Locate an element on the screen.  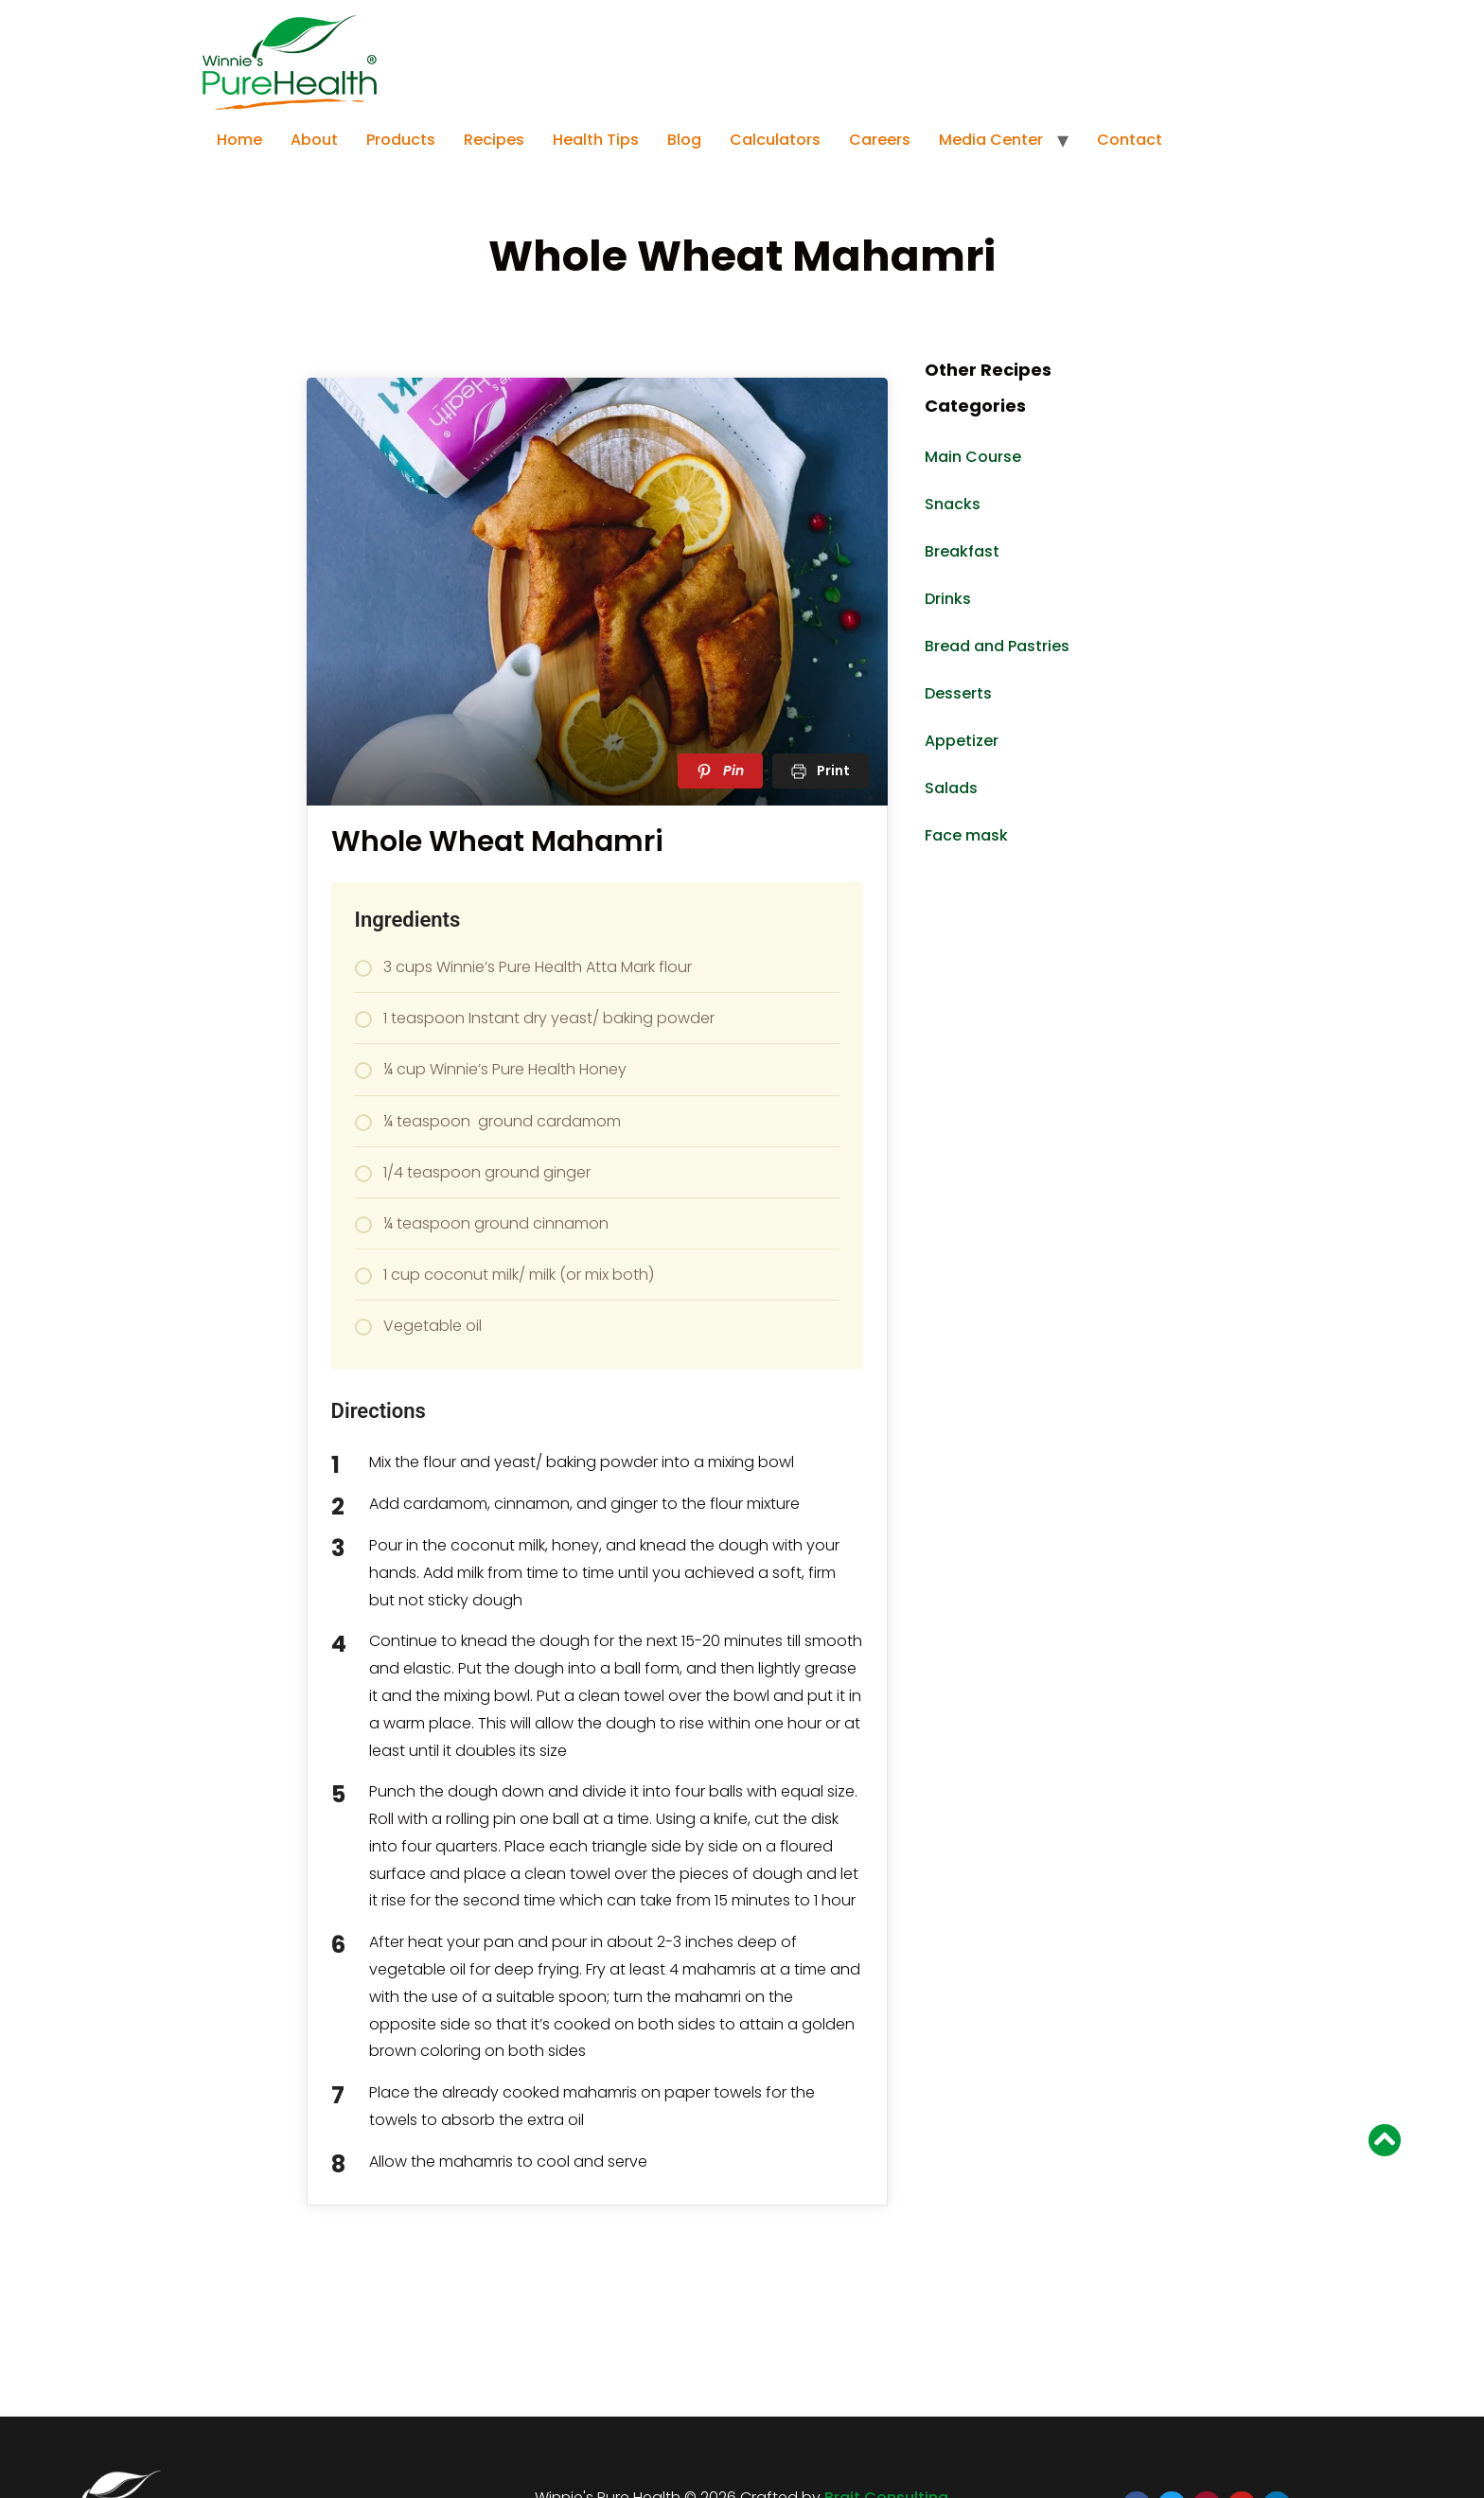
Appetizer is located at coordinates (961, 741).